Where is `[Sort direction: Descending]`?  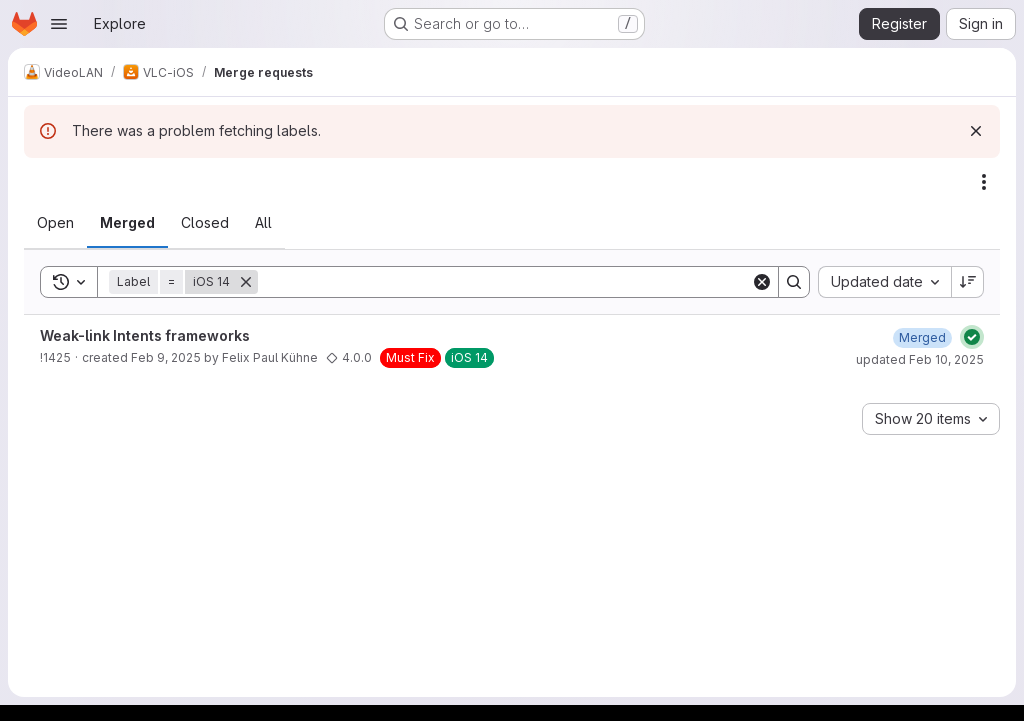
[Sort direction: Descending] is located at coordinates (968, 282).